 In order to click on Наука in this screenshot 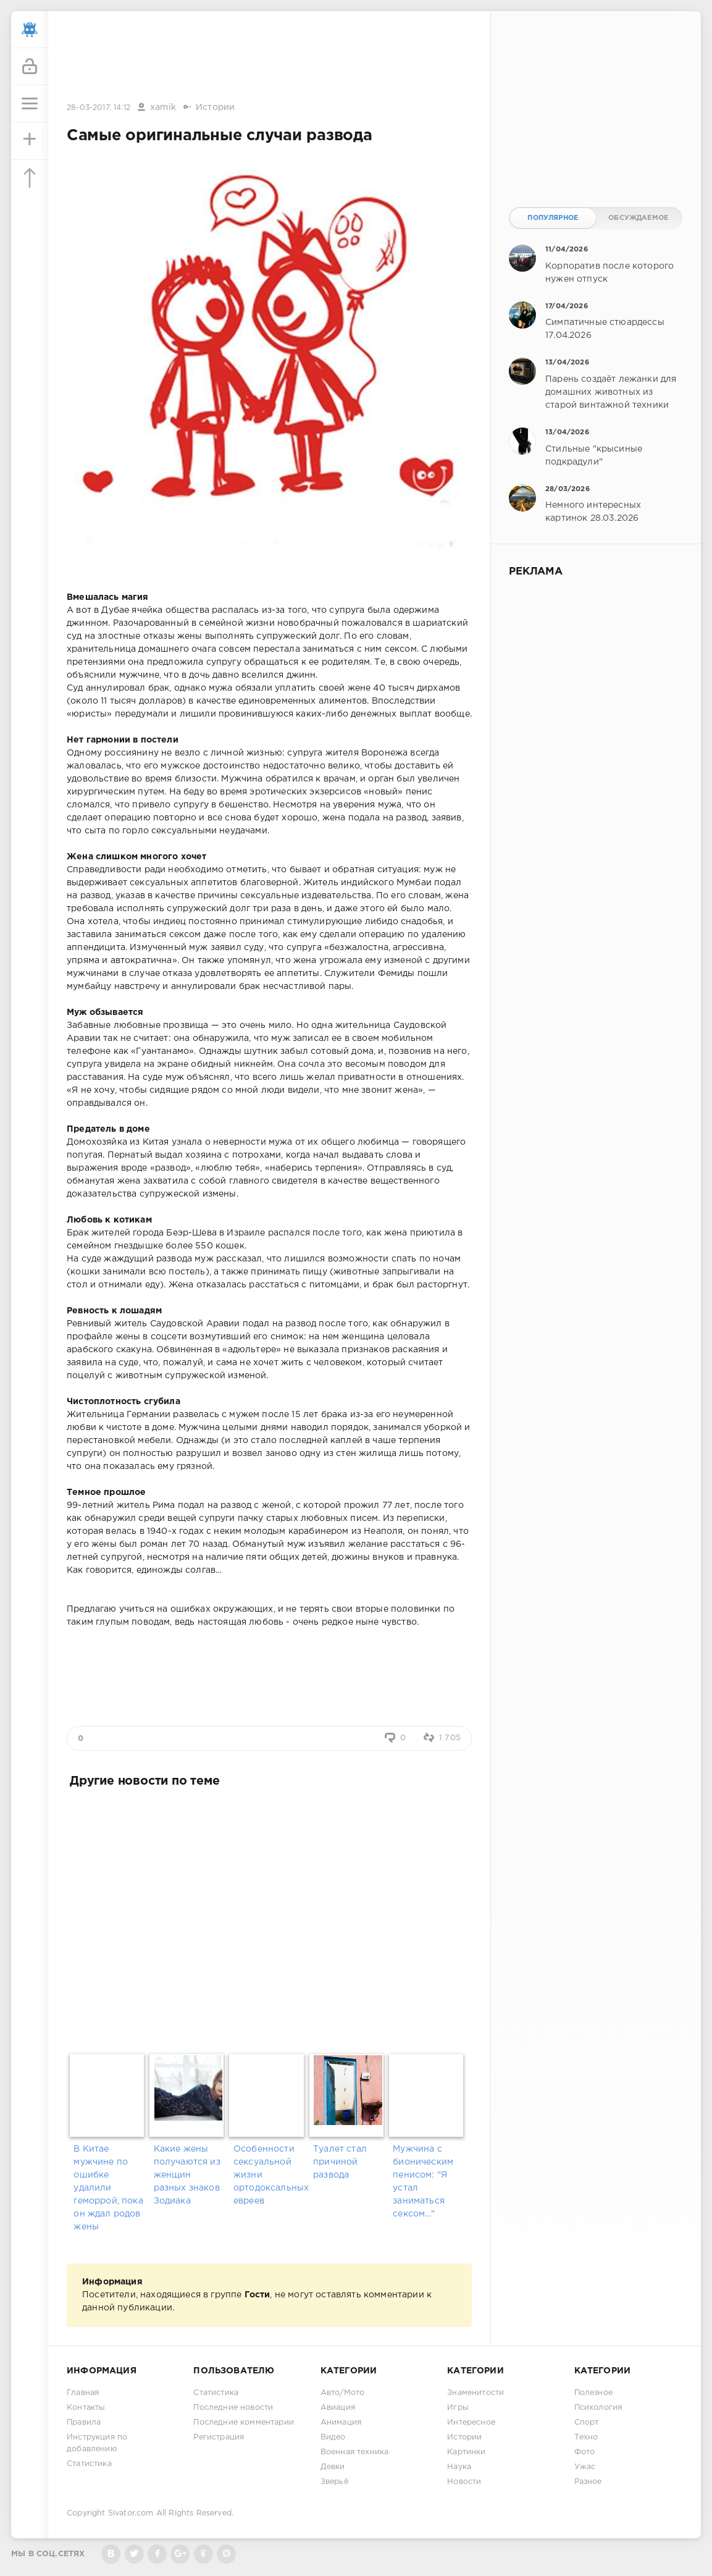, I will do `click(459, 2467)`.